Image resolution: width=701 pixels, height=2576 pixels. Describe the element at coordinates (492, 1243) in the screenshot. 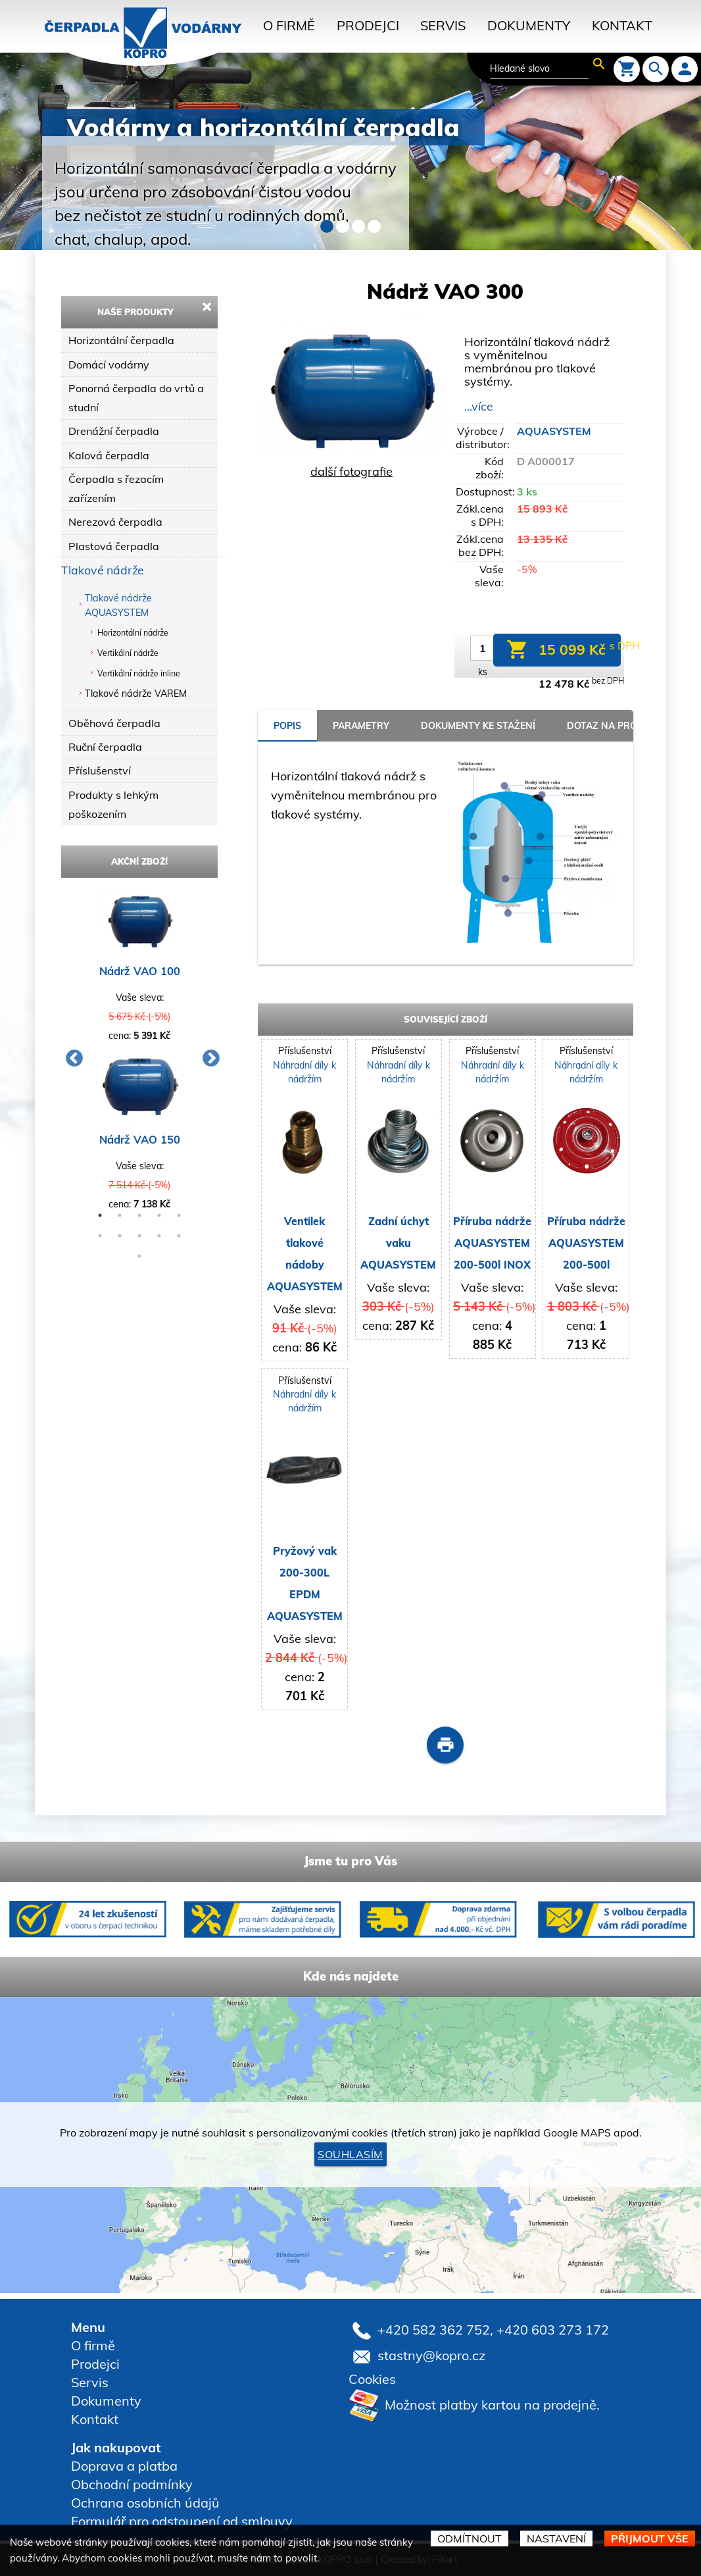

I see `Příruba nádrže AQUASYSTEM 200-500l INOX` at that location.